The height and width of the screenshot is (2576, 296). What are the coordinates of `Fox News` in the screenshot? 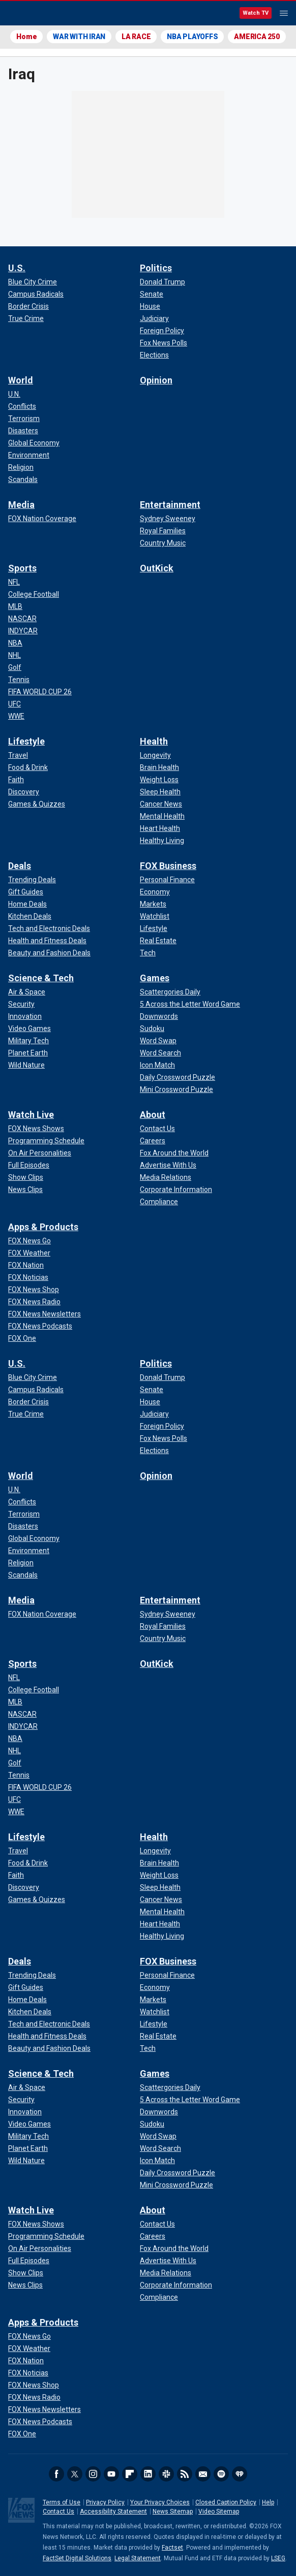 It's located at (35, 13).